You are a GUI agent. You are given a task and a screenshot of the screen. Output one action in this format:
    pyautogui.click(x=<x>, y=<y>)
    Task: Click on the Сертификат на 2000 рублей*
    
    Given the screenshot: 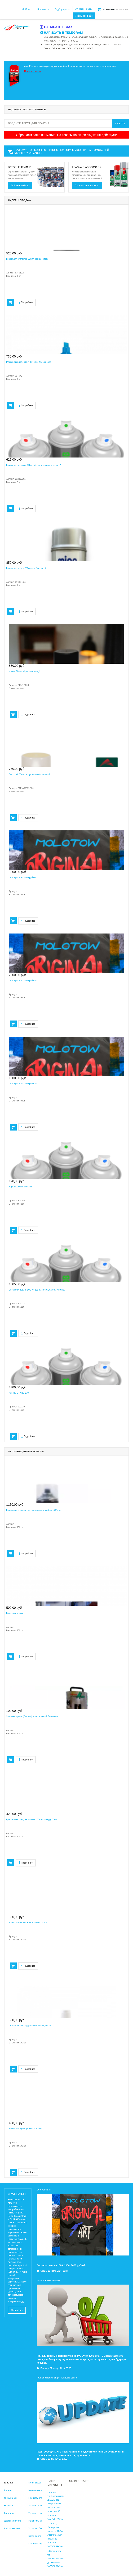 What is the action you would take?
    pyautogui.click(x=23, y=980)
    